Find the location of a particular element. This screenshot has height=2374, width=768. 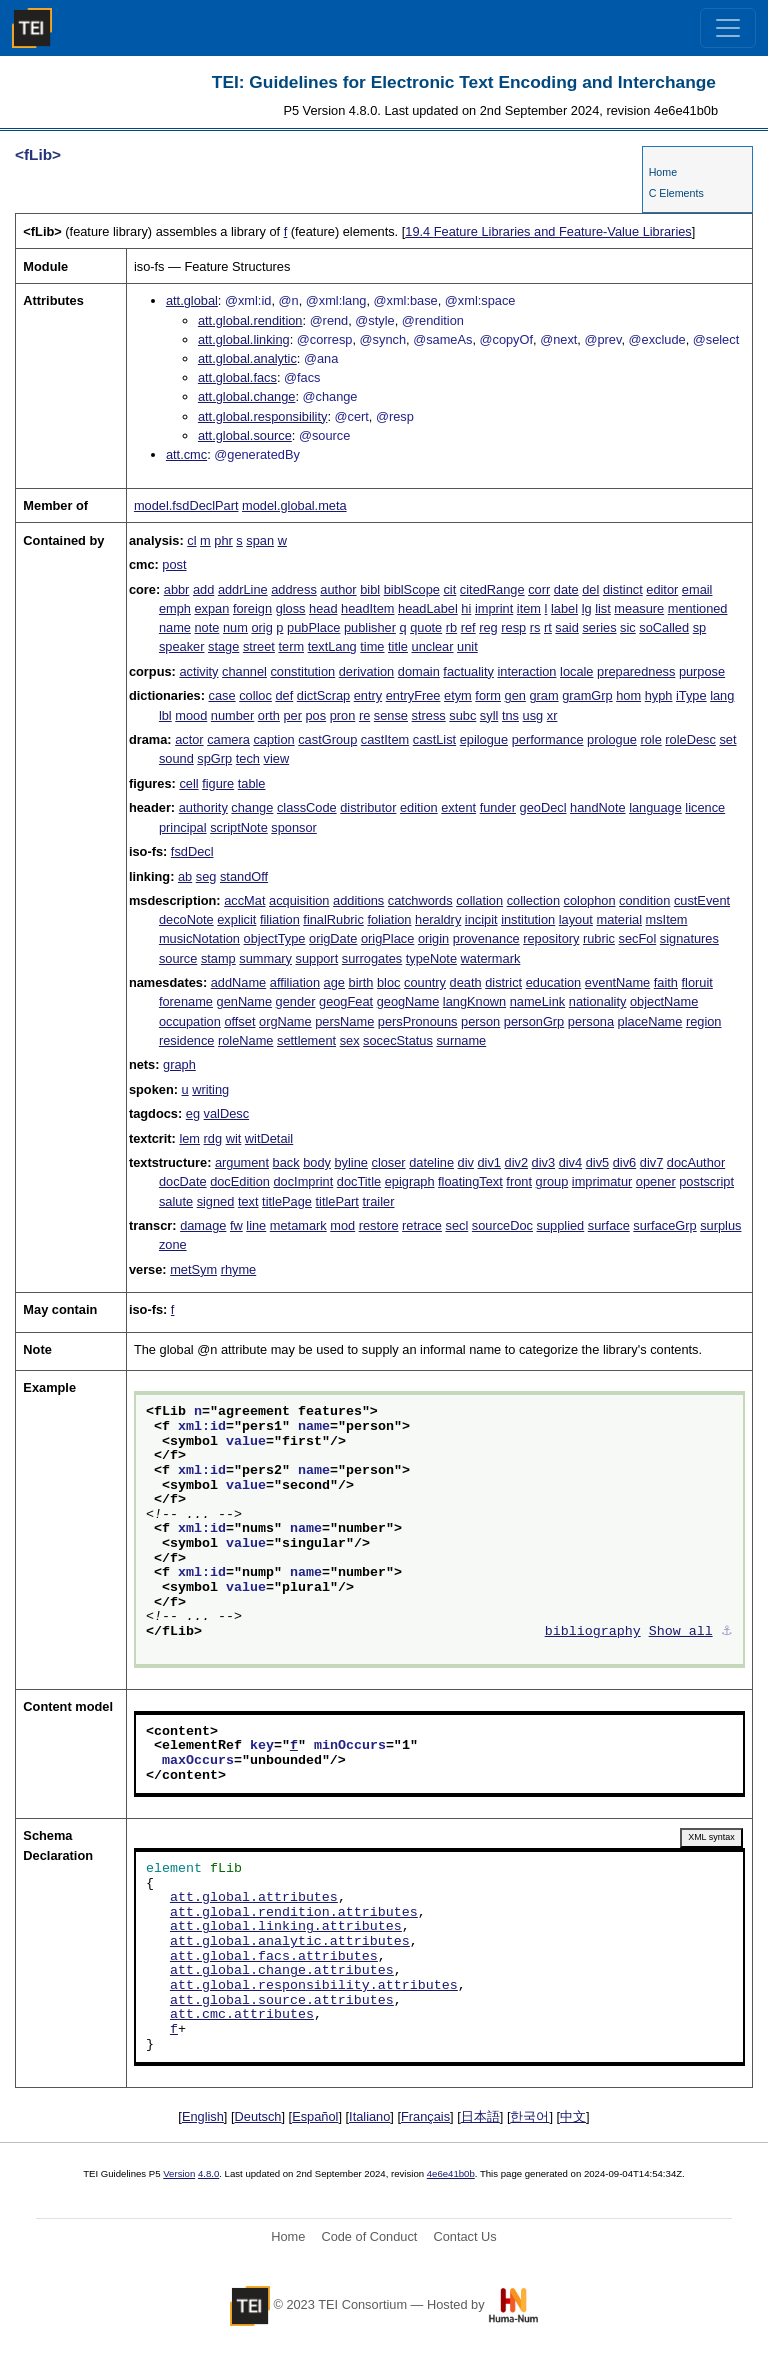

stage is located at coordinates (223, 646).